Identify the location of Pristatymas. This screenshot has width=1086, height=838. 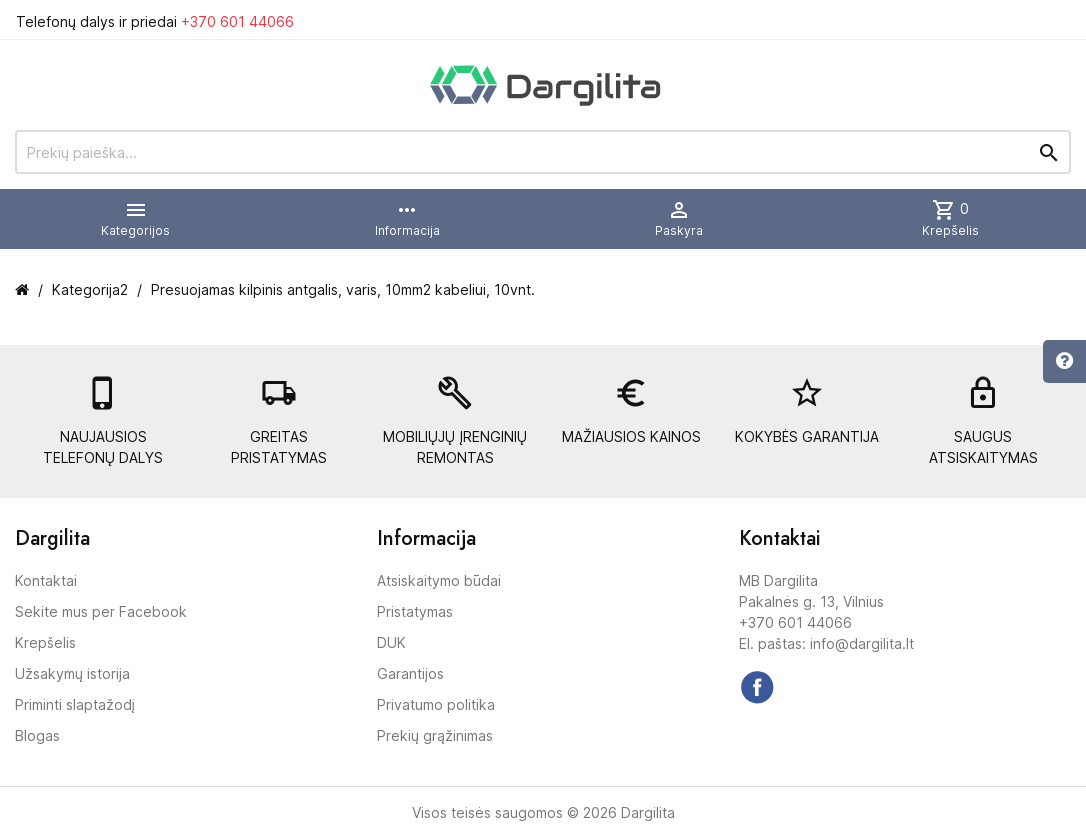
(415, 611).